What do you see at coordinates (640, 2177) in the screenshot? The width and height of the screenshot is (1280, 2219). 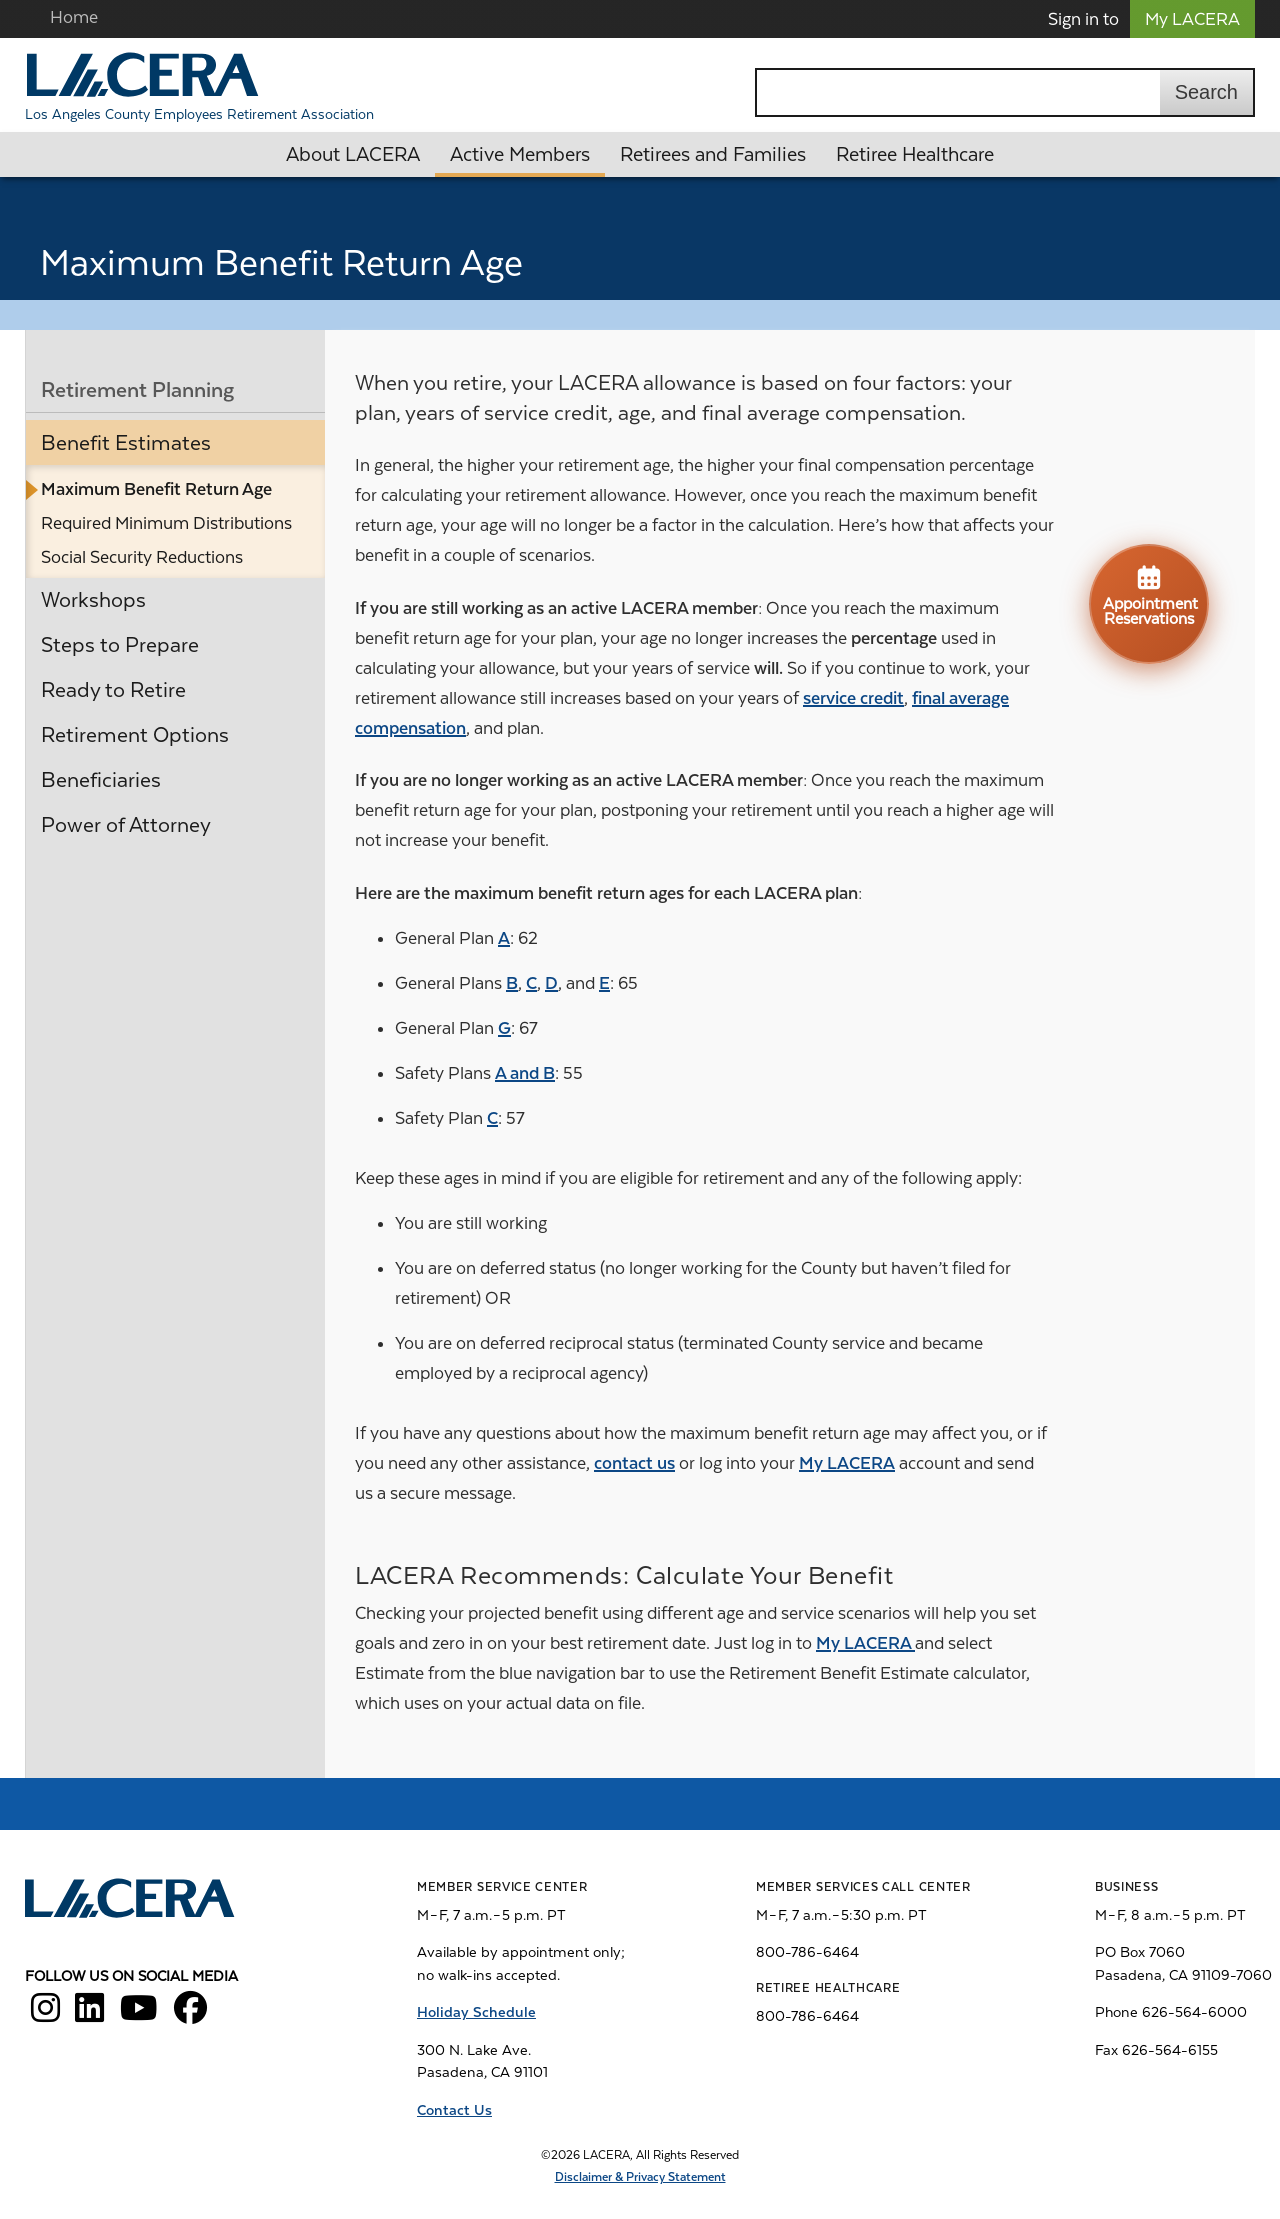 I see `Disclaimer & Privacy Statement` at bounding box center [640, 2177].